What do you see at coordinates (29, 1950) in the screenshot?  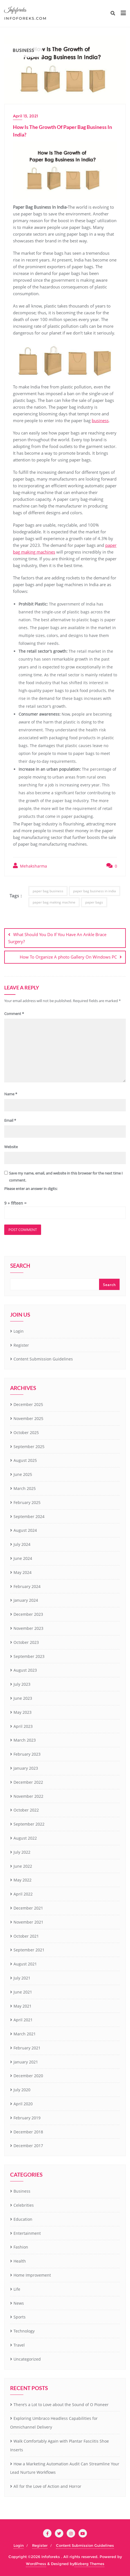 I see `September 2021` at bounding box center [29, 1950].